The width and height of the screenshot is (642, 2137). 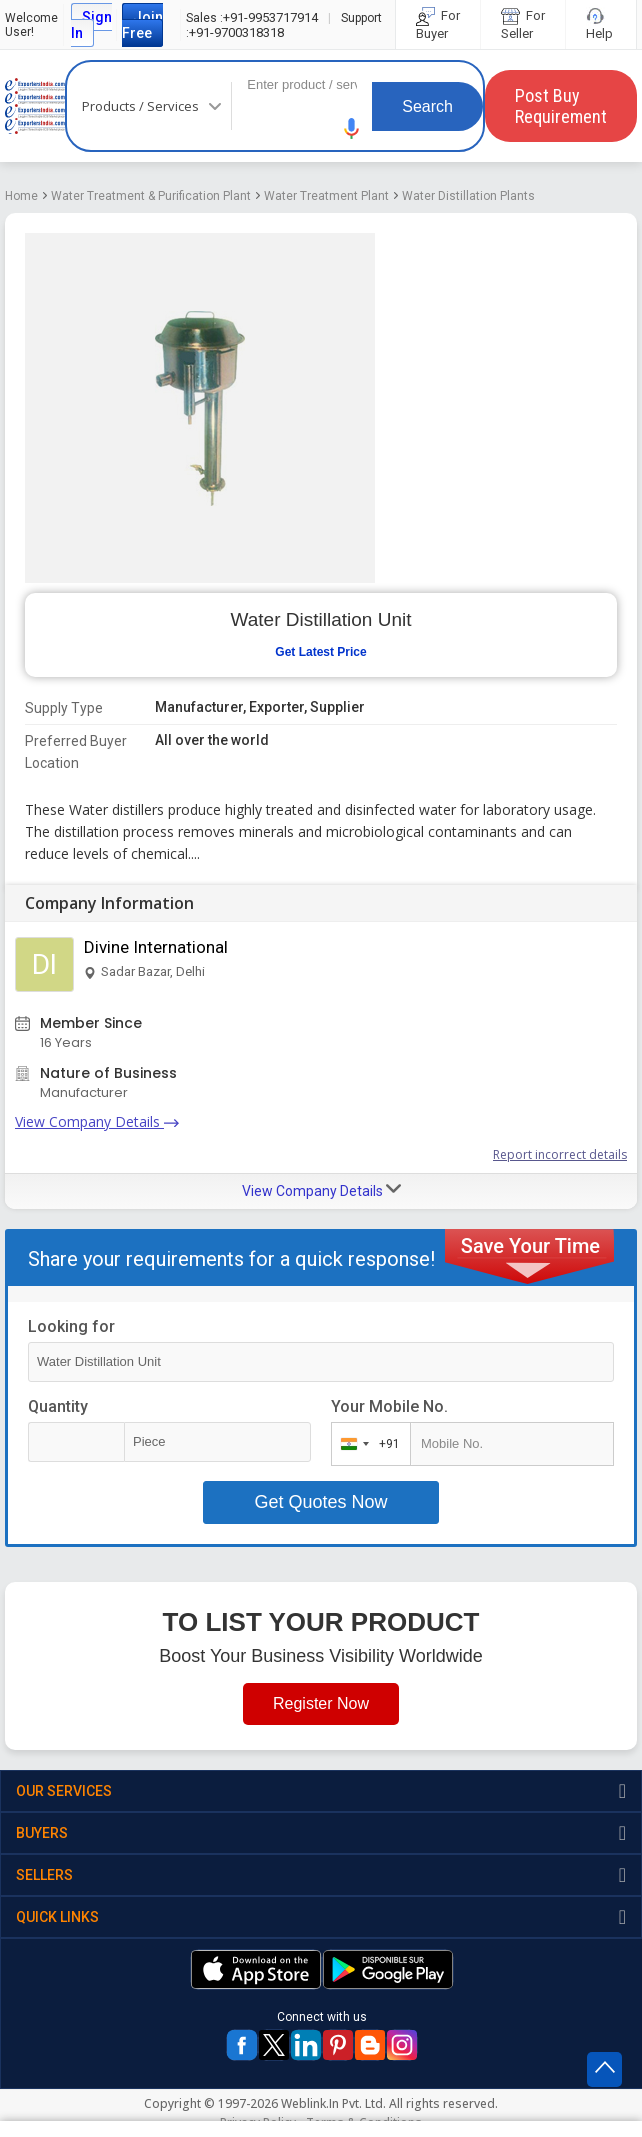 What do you see at coordinates (91, 25) in the screenshot?
I see `Sign In` at bounding box center [91, 25].